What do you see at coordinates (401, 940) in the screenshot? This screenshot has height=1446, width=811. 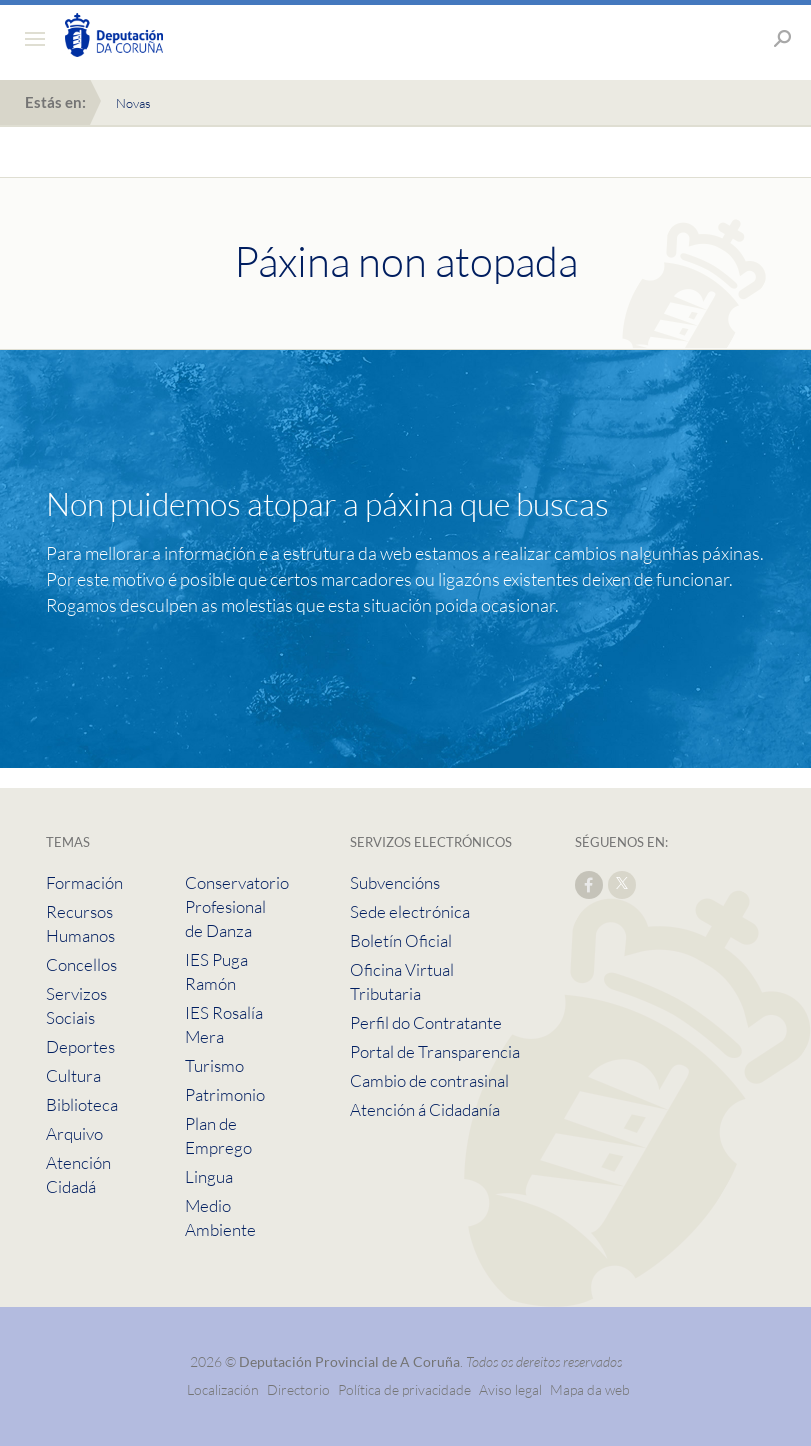 I see `Boletín Oficial` at bounding box center [401, 940].